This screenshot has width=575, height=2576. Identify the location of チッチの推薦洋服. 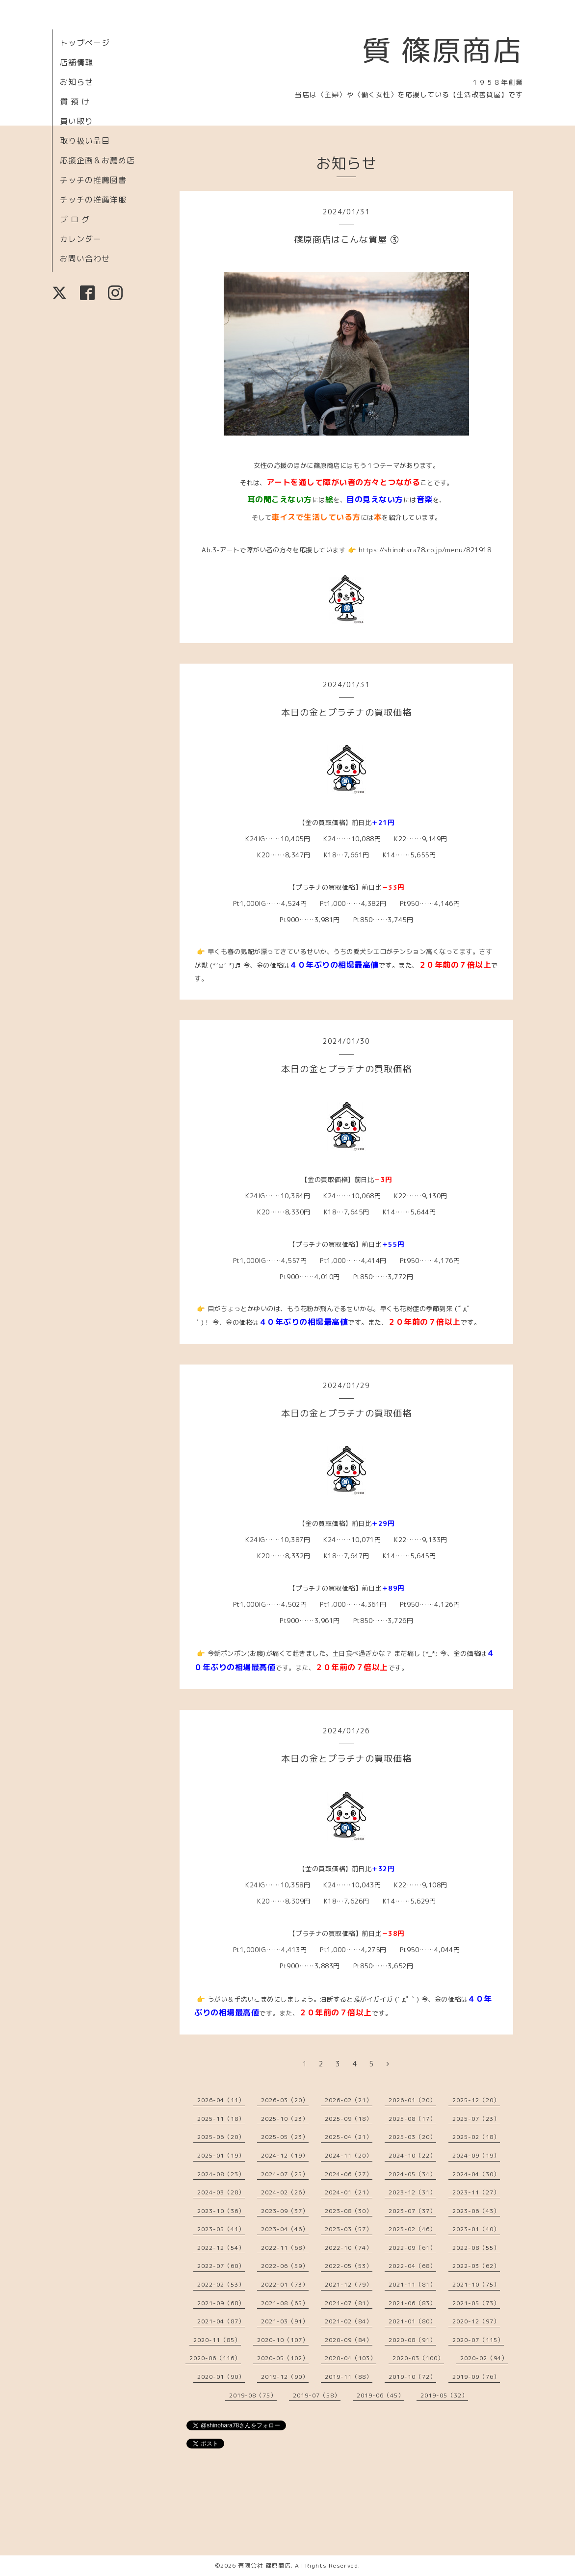
(93, 199).